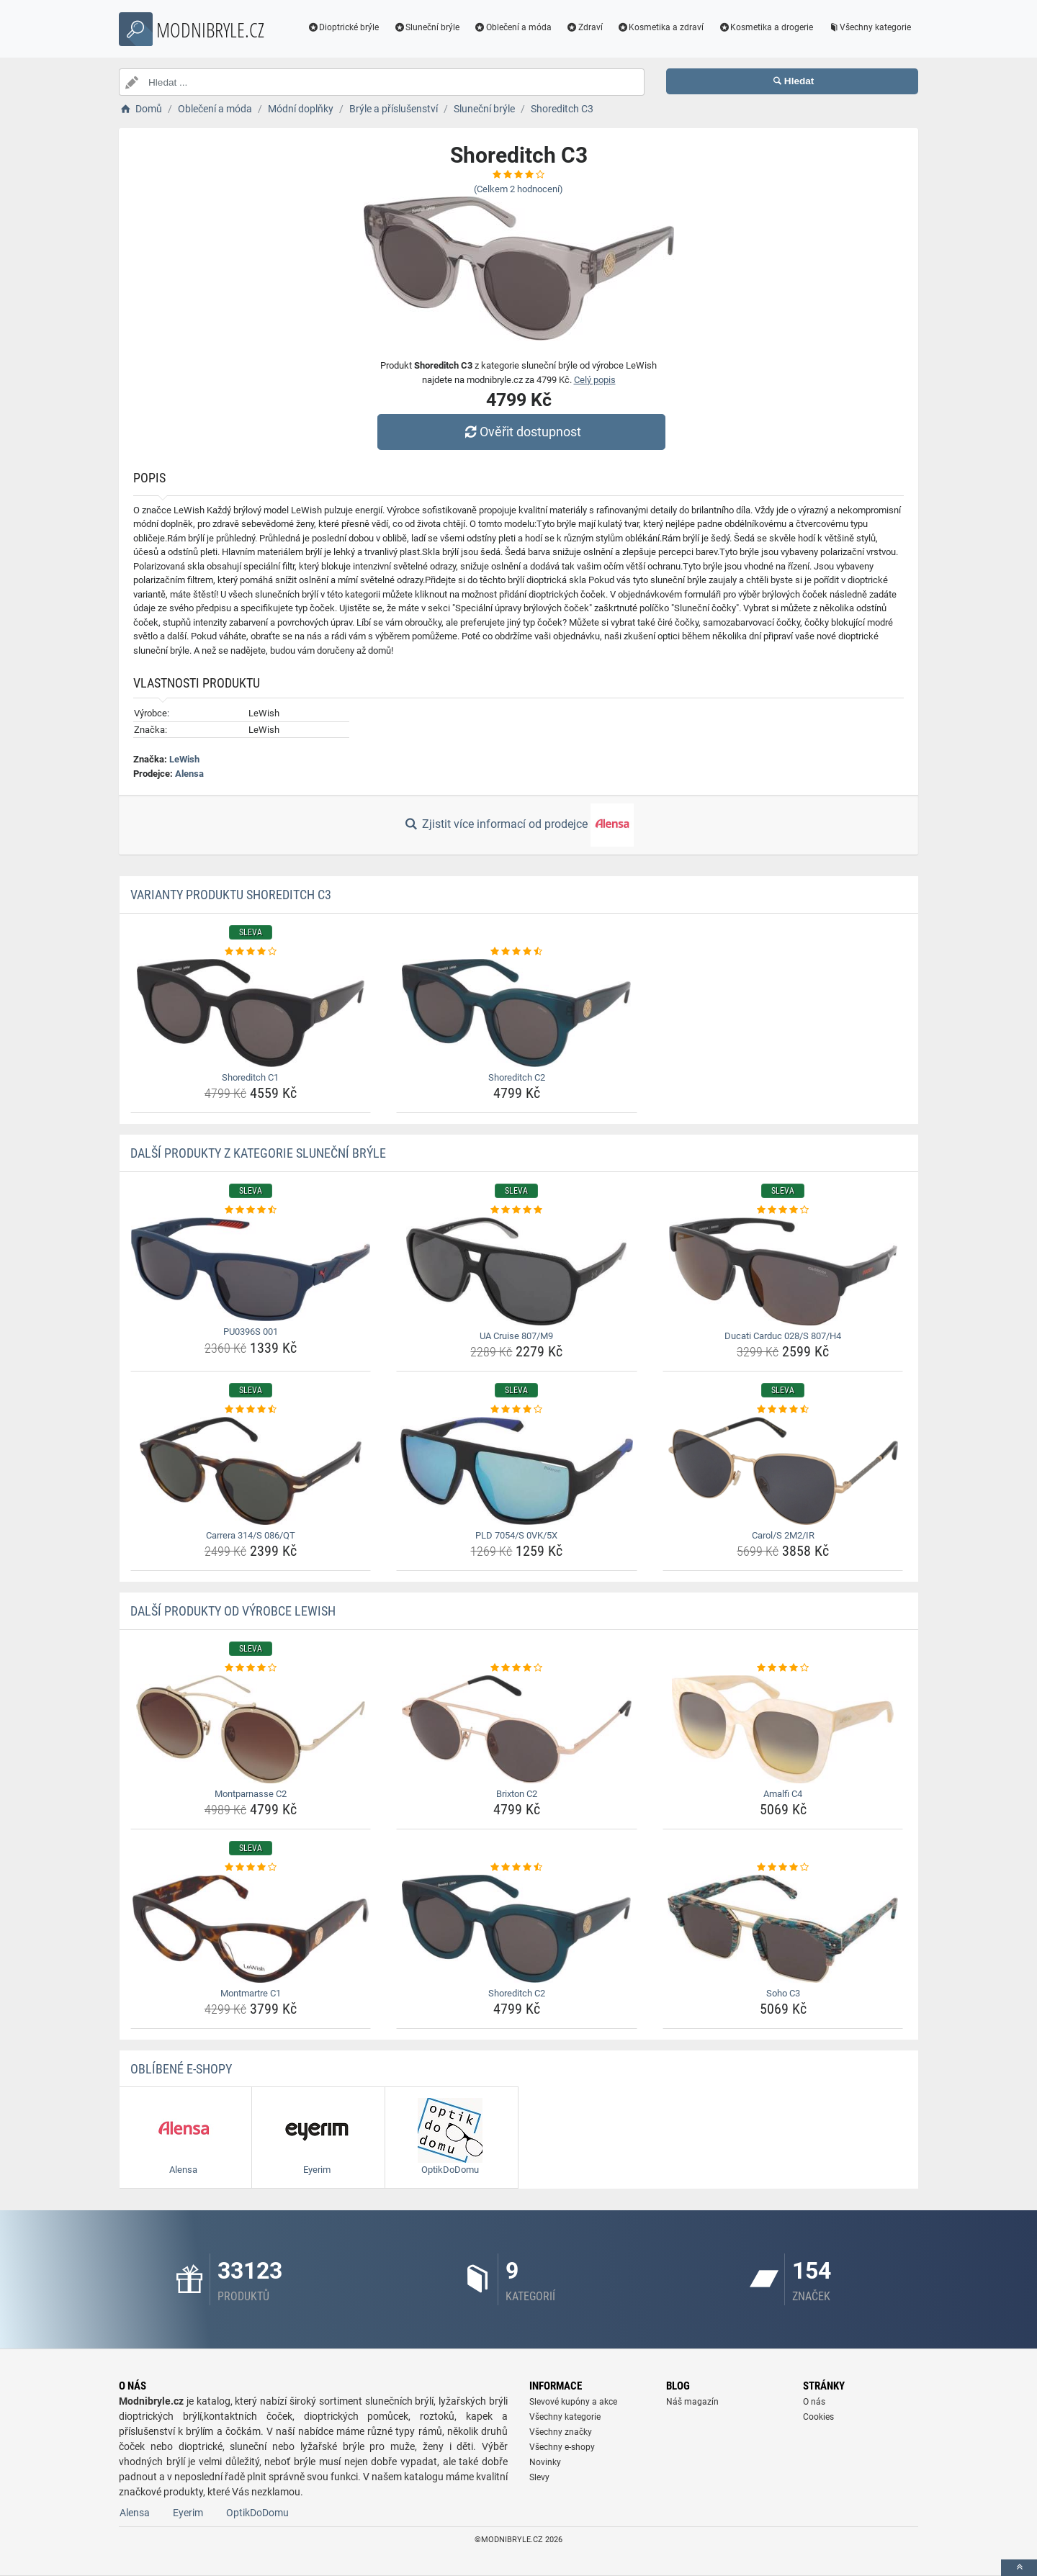 The image size is (1037, 2576). What do you see at coordinates (869, 27) in the screenshot?
I see `Všechny kategorie` at bounding box center [869, 27].